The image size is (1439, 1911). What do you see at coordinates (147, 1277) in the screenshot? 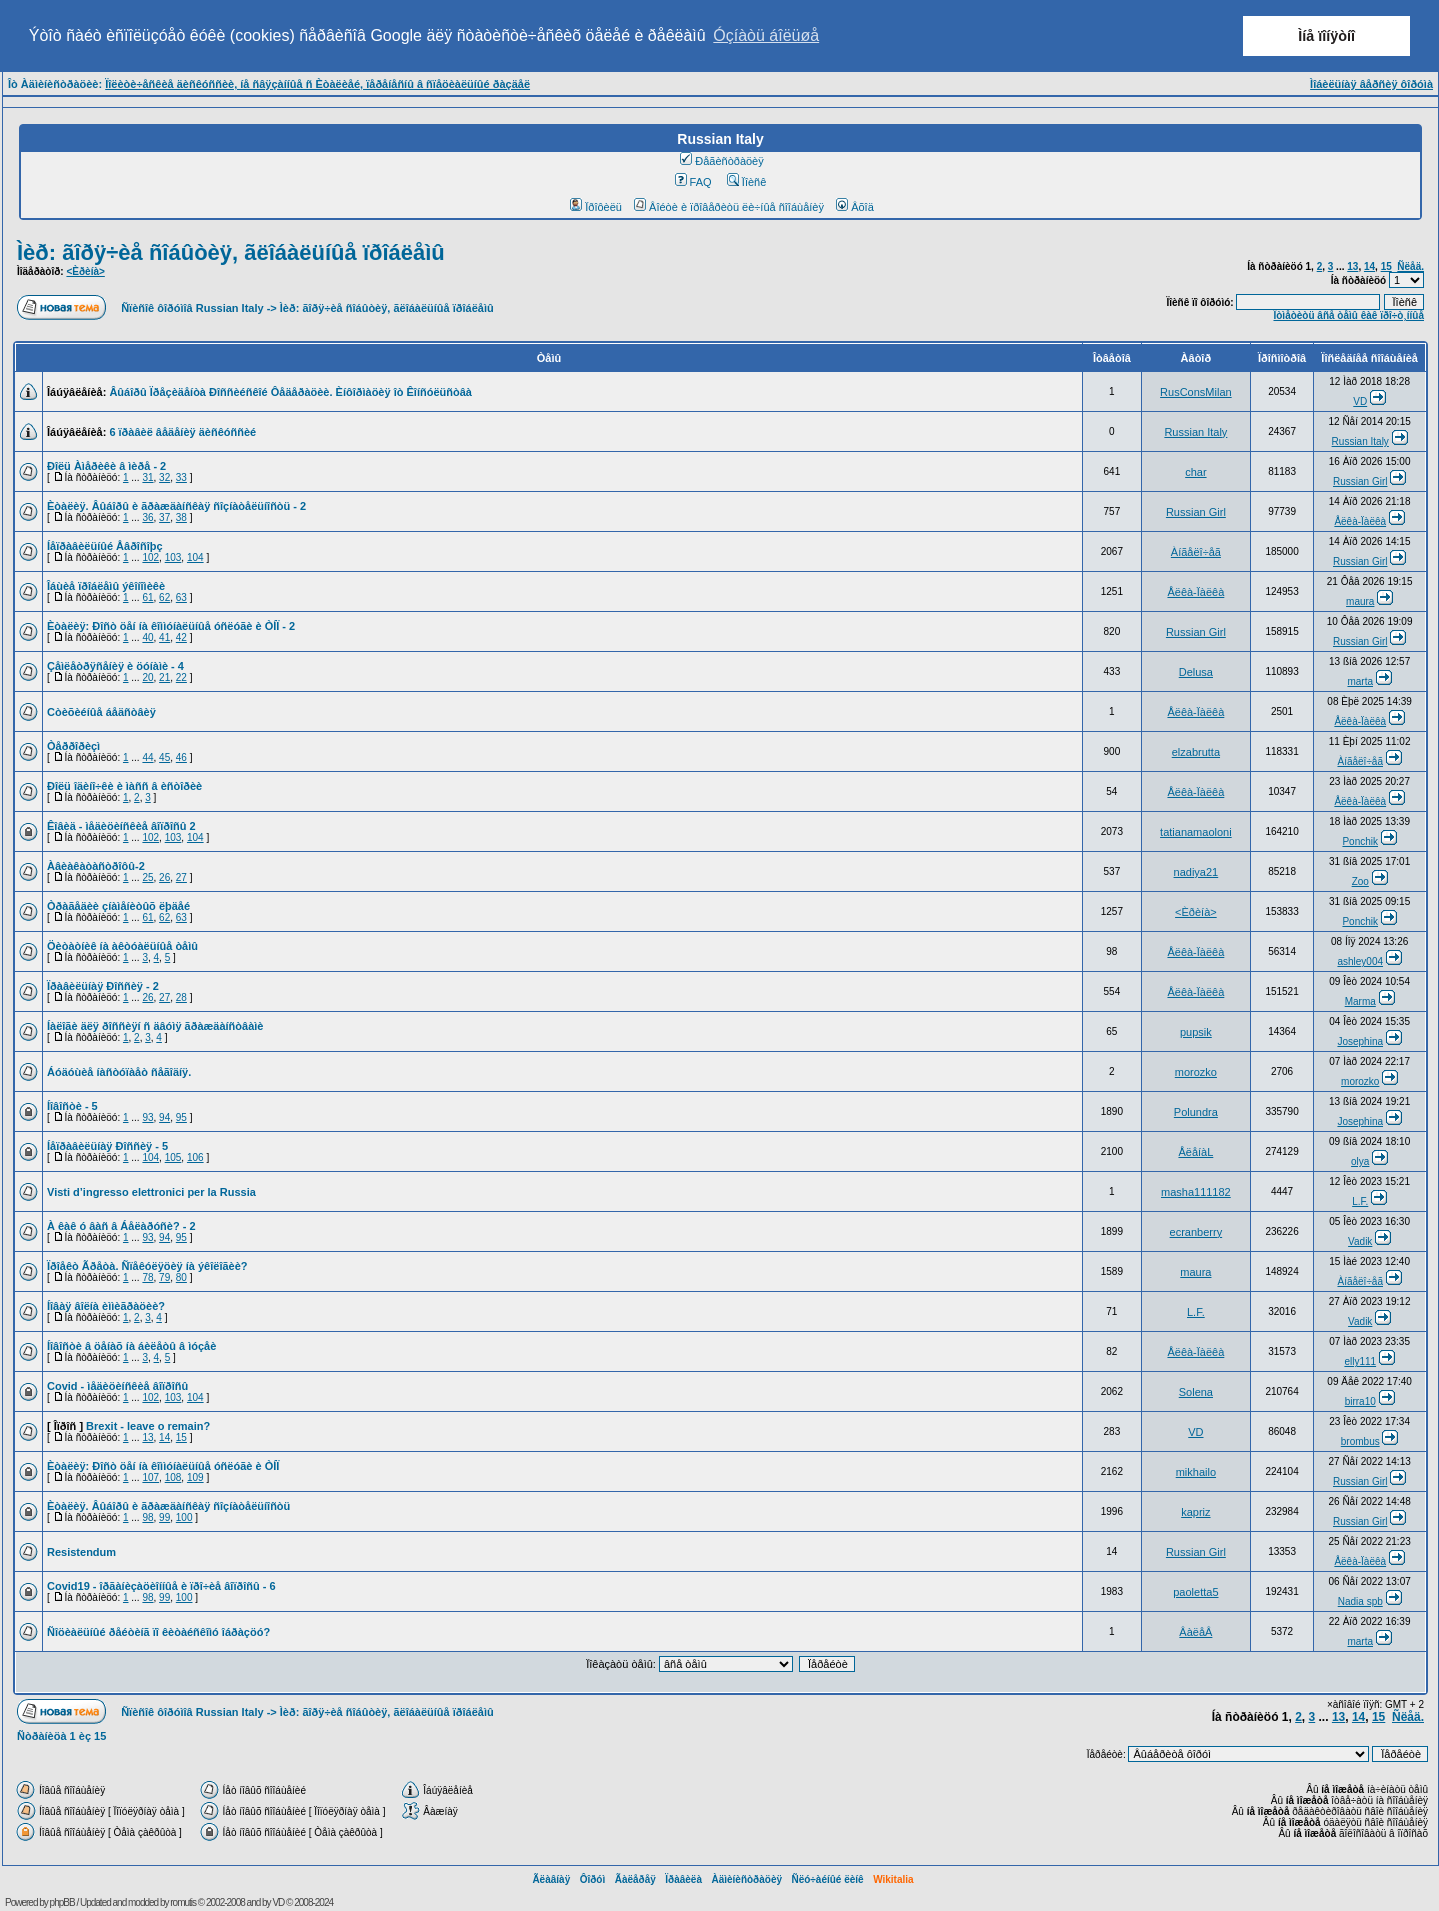
I see `78` at bounding box center [147, 1277].